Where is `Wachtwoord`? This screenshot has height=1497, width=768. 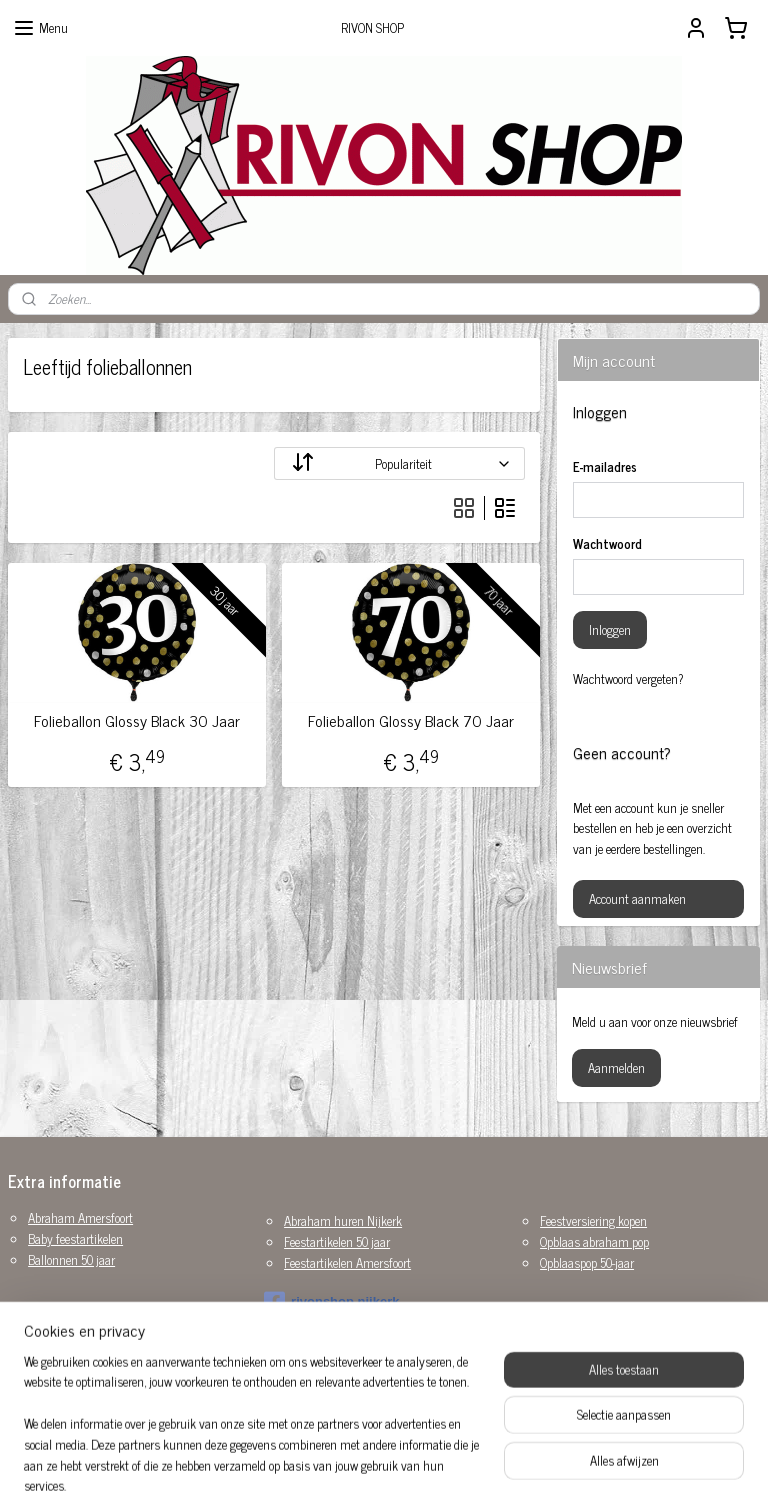
Wachtwoord is located at coordinates (607, 544).